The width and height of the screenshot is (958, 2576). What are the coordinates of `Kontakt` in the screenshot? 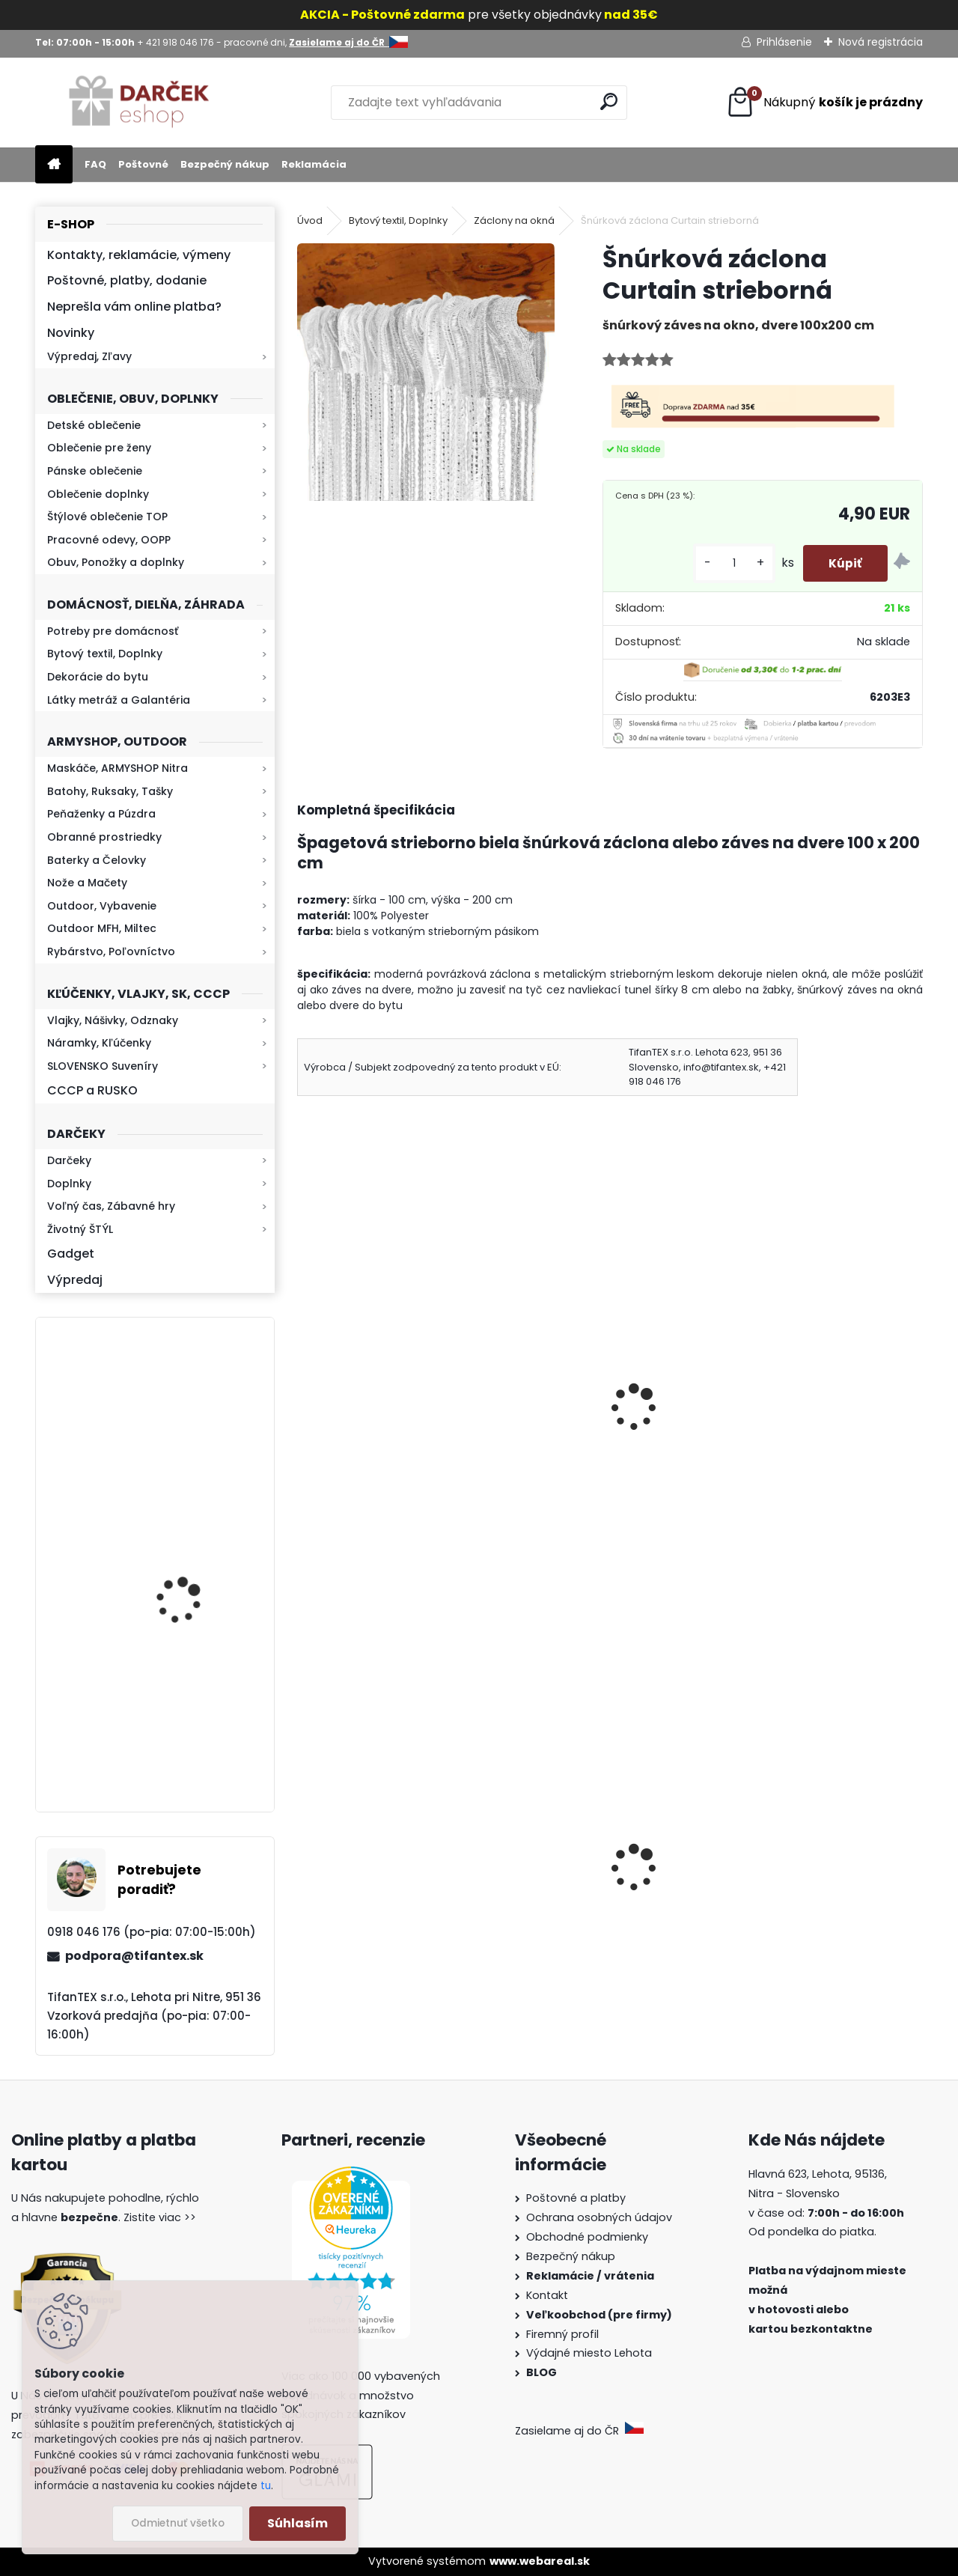 It's located at (548, 2295).